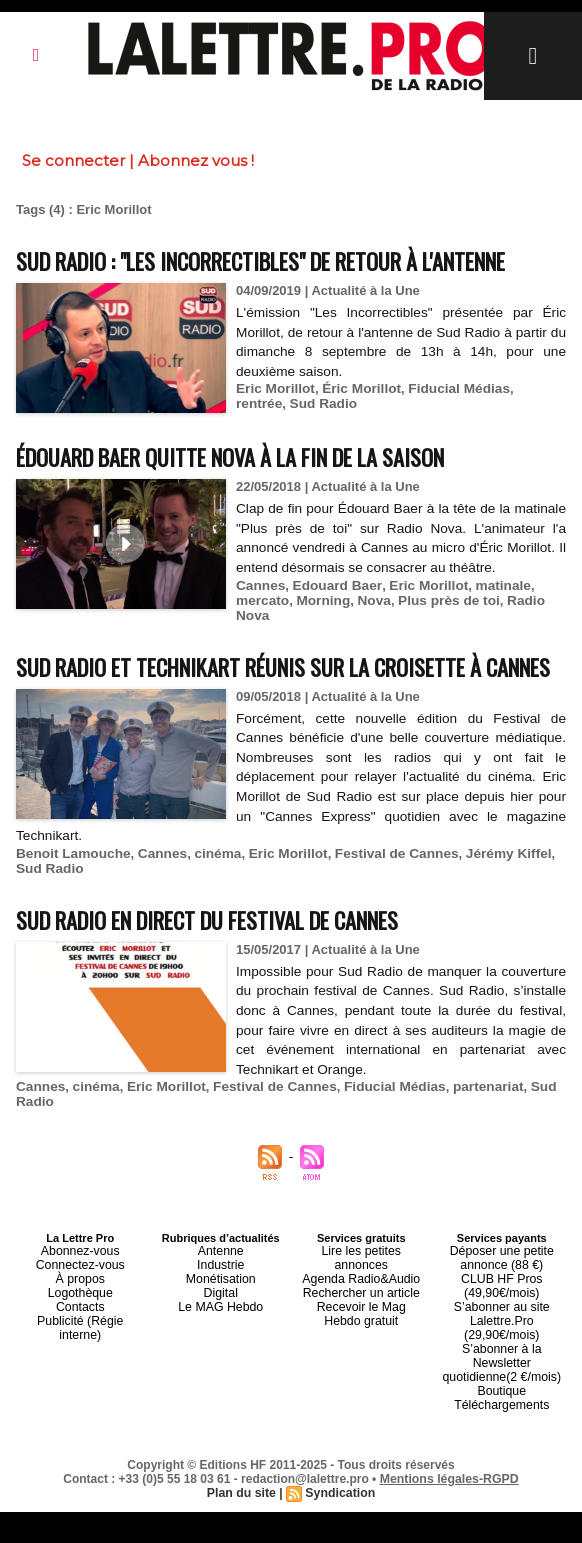  Describe the element at coordinates (380, 931) in the screenshot. I see `Festival de Cannes` at that location.